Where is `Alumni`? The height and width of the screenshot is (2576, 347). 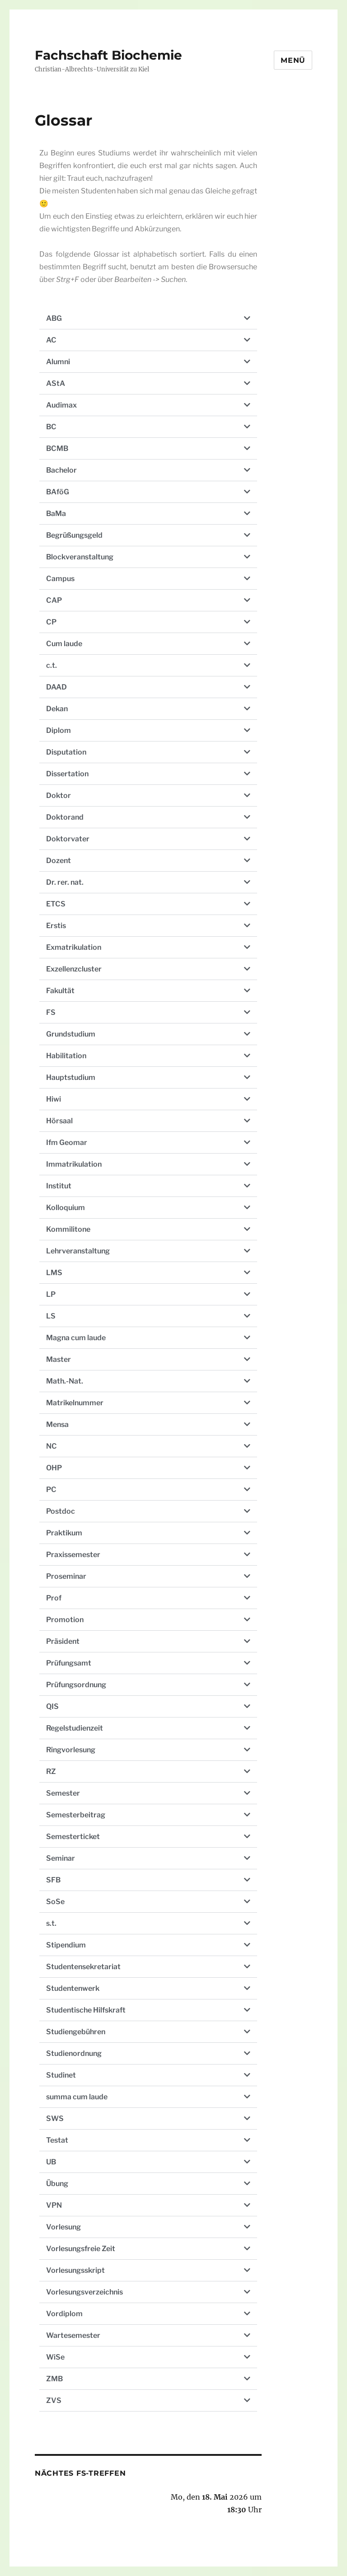 Alumni is located at coordinates (58, 361).